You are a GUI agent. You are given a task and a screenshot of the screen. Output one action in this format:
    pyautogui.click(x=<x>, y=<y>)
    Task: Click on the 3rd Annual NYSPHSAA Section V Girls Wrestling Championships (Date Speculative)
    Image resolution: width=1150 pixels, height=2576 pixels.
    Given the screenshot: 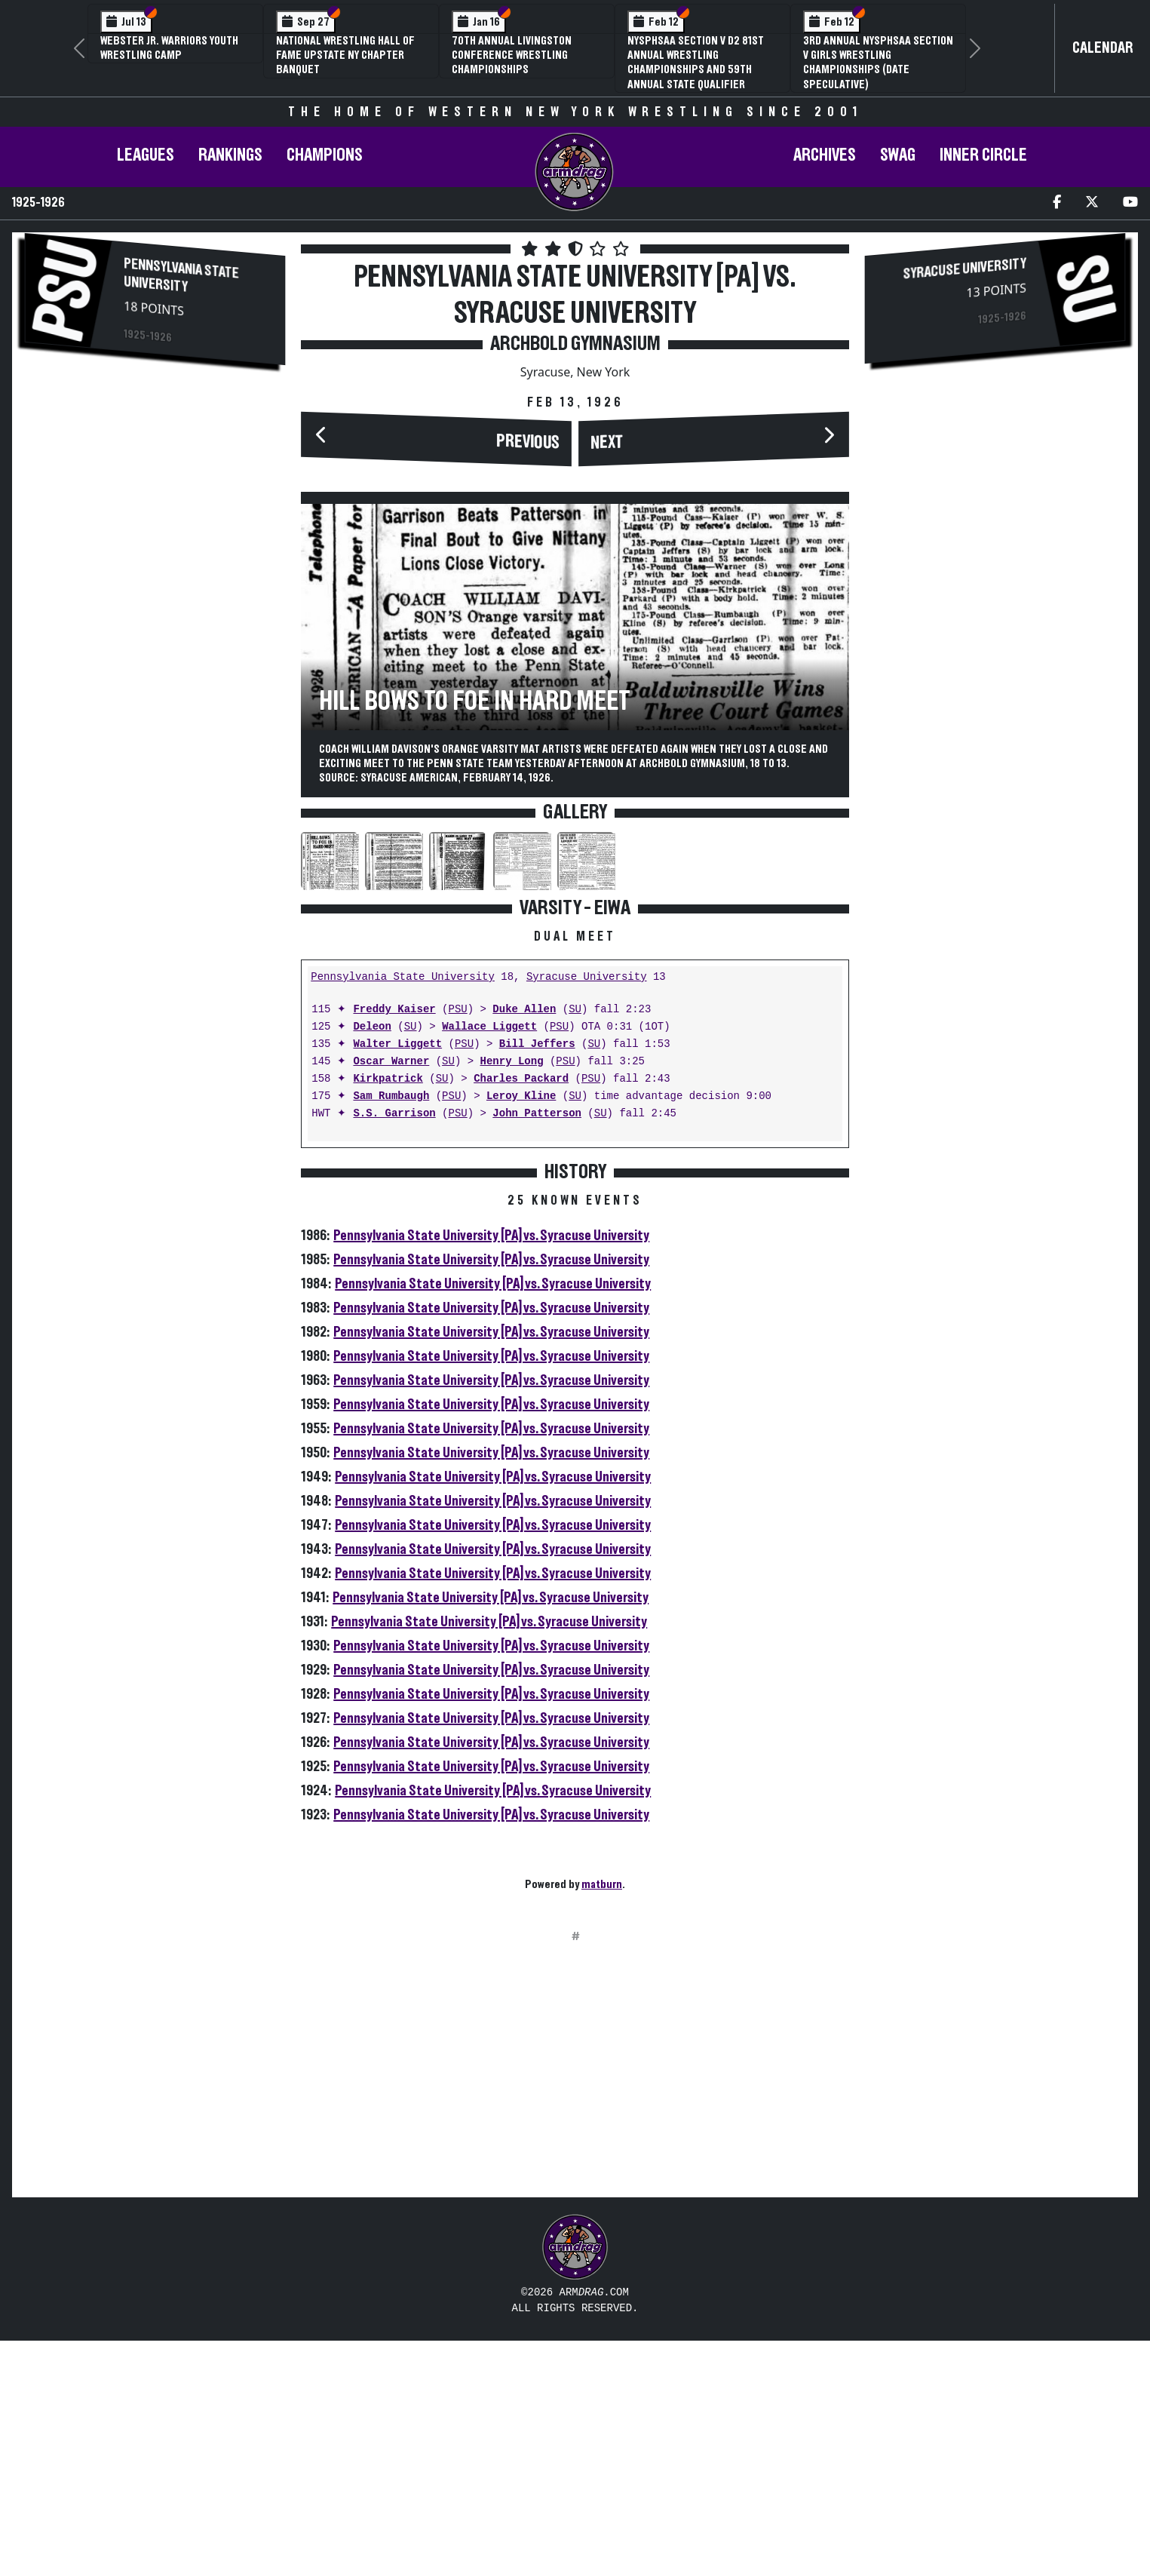 What is the action you would take?
    pyautogui.click(x=878, y=63)
    